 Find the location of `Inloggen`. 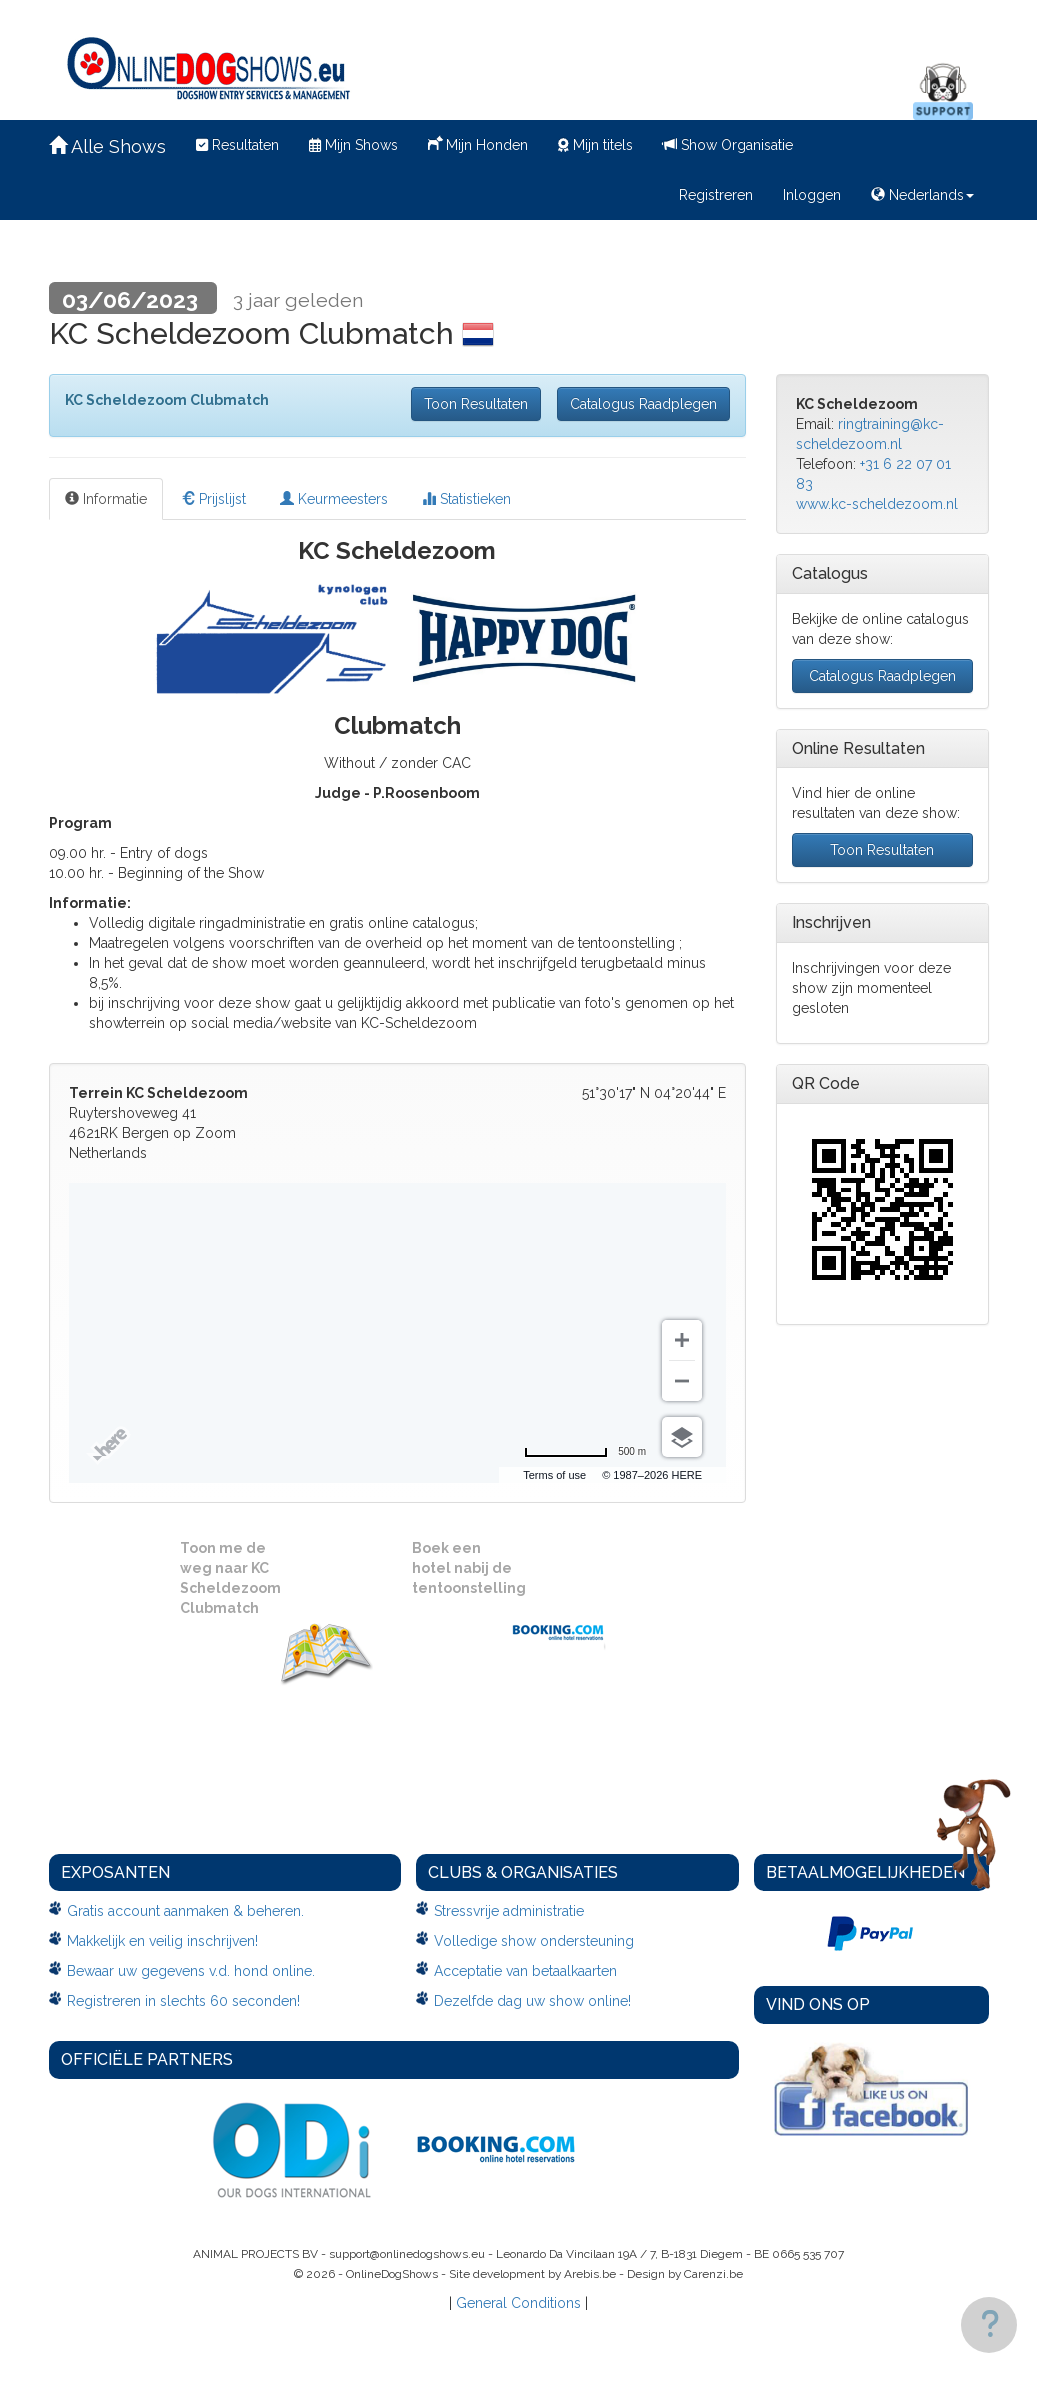

Inloggen is located at coordinates (812, 195).